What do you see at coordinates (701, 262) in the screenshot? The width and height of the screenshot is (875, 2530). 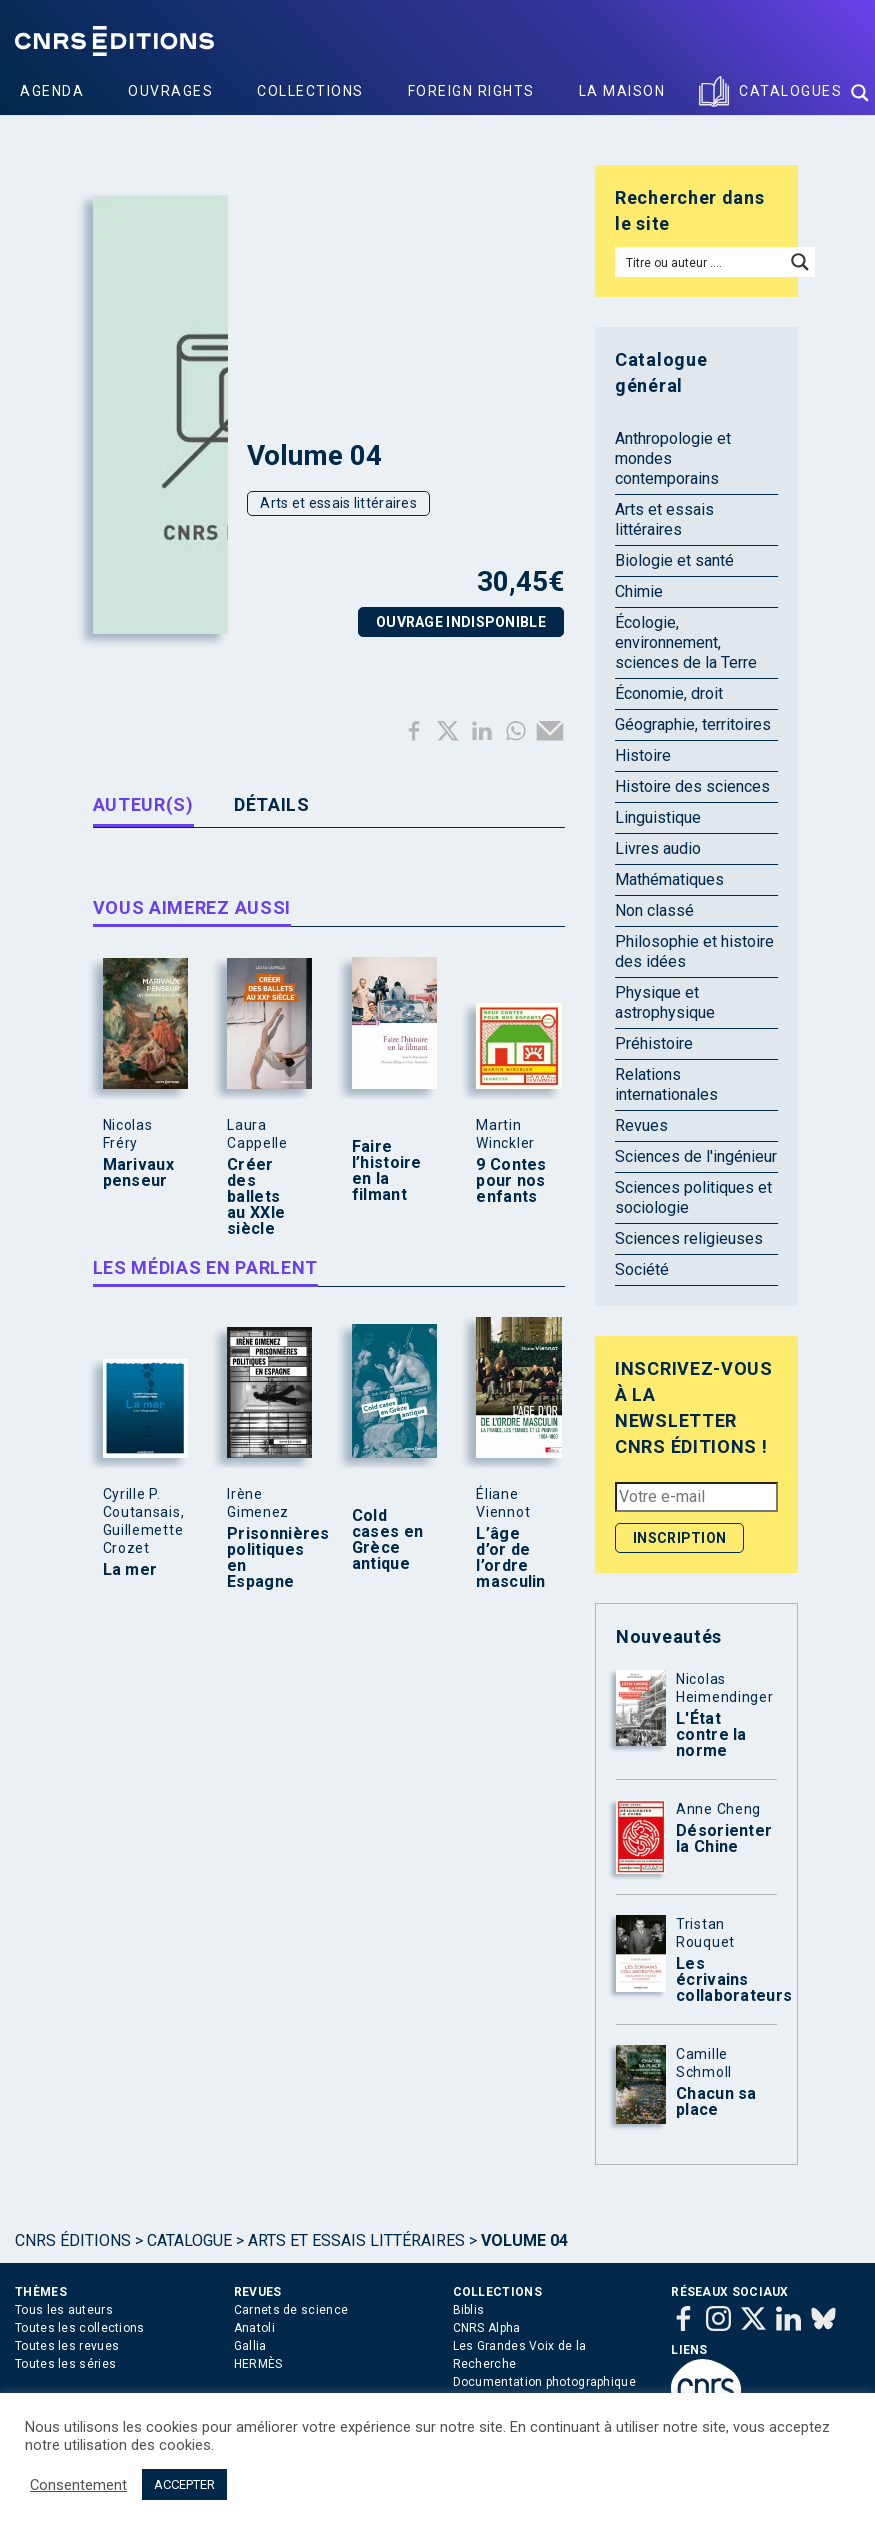 I see `[Search input]` at bounding box center [701, 262].